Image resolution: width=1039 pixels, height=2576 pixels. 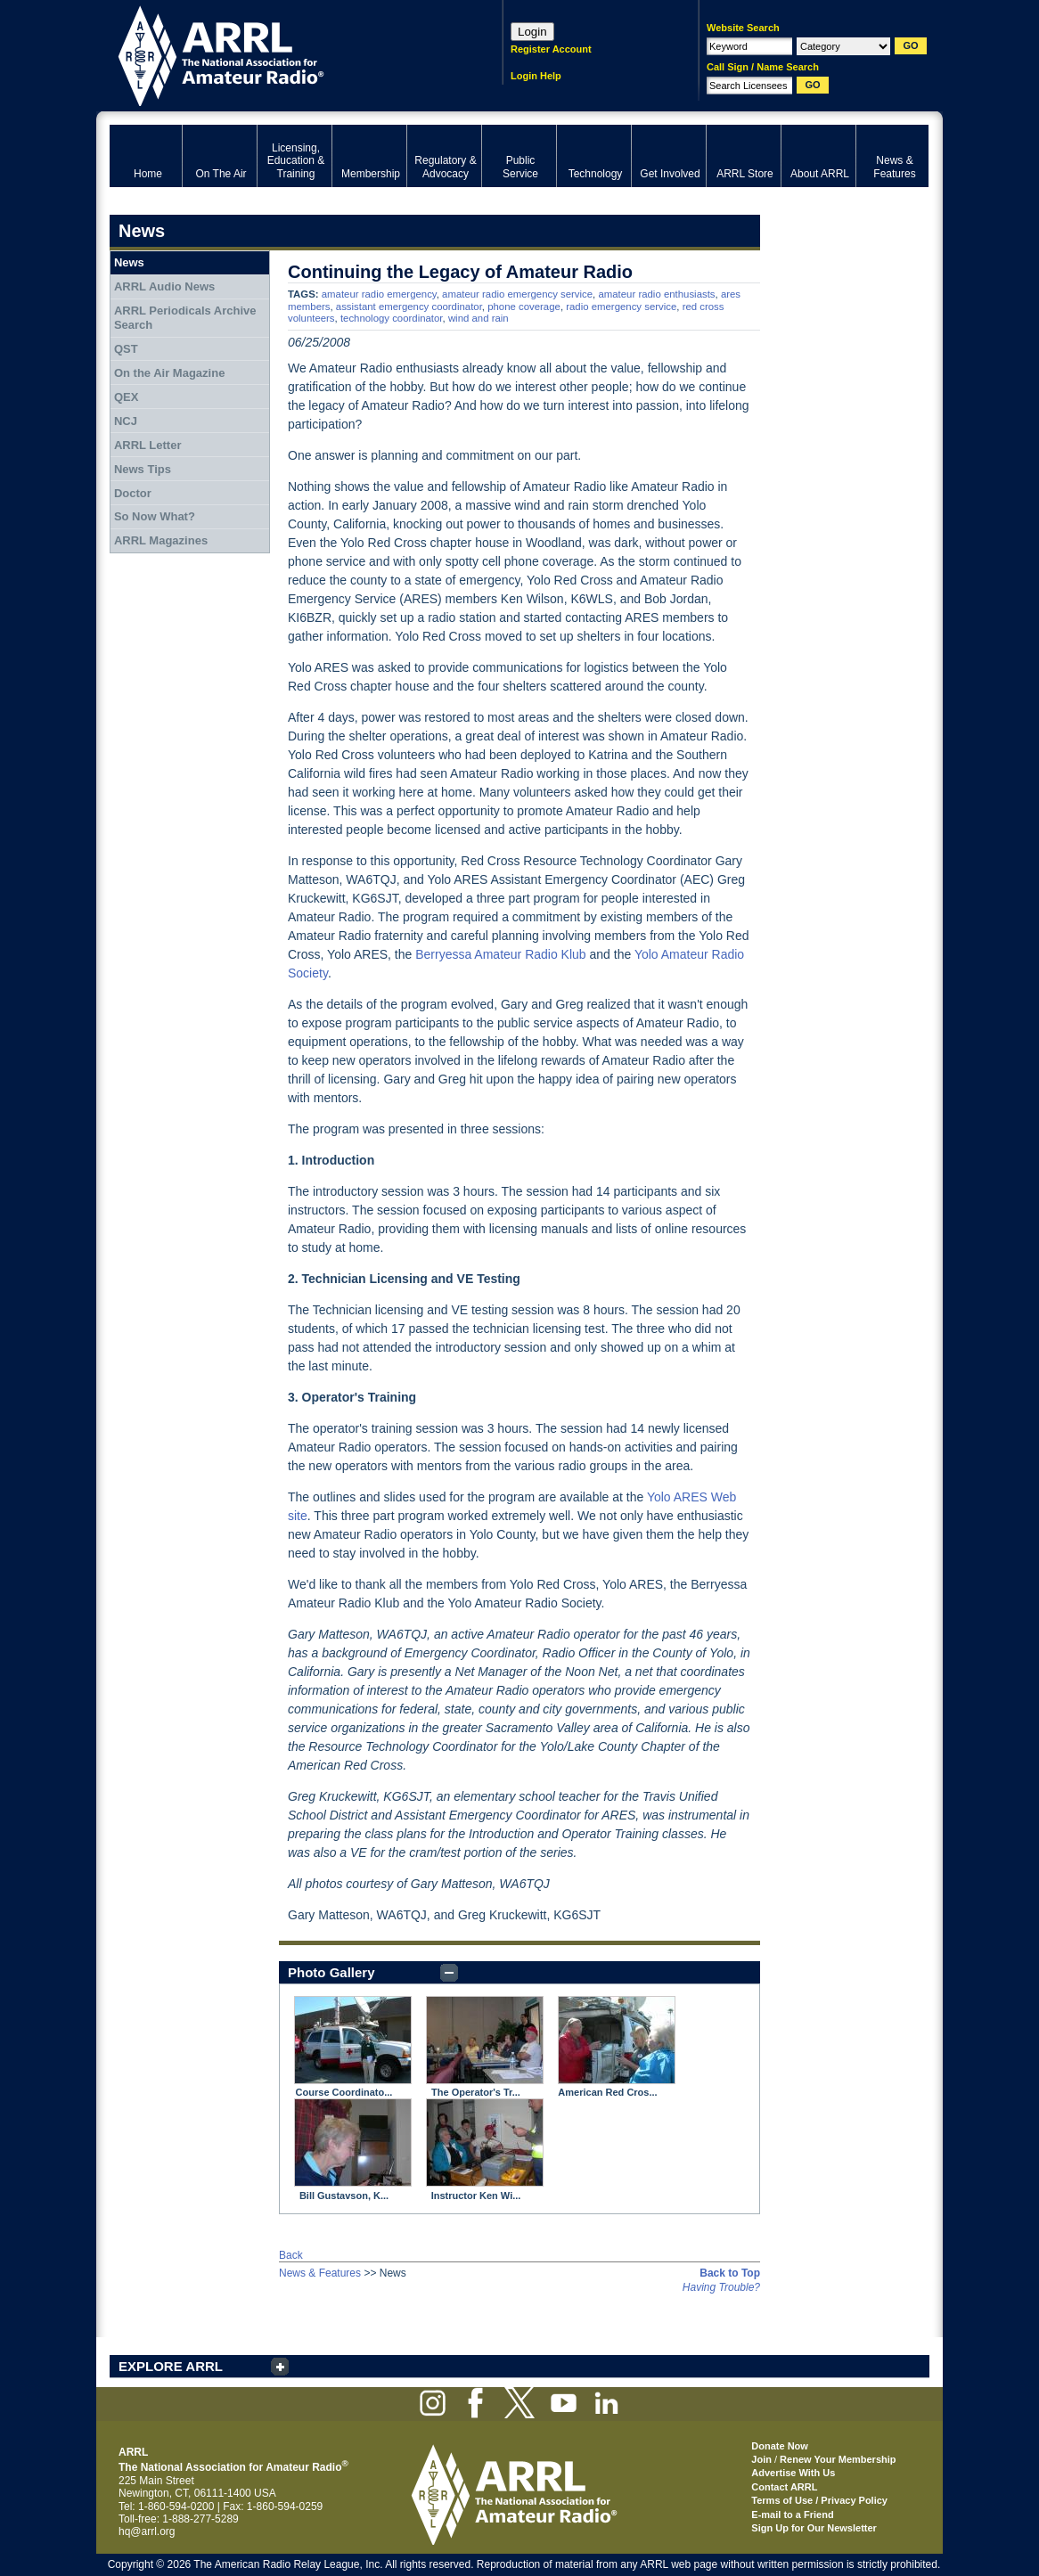 What do you see at coordinates (185, 317) in the screenshot?
I see `ARRL Periodicals Archive Search` at bounding box center [185, 317].